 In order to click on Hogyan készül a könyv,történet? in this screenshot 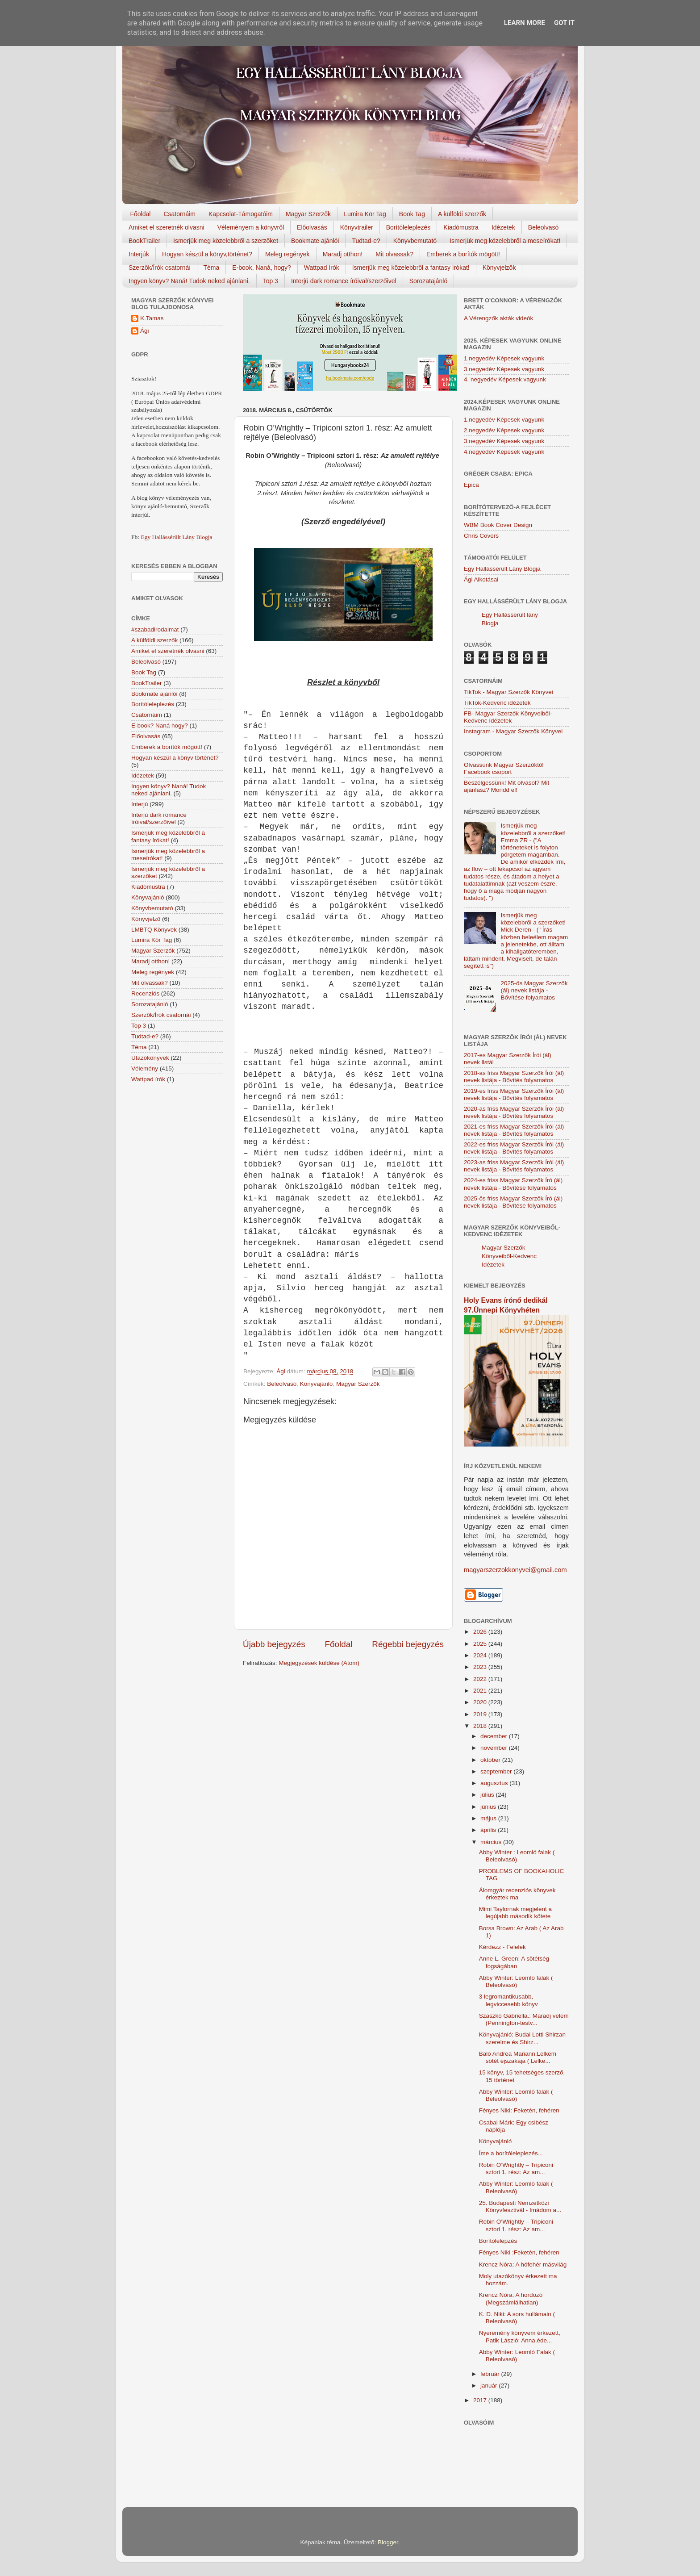, I will do `click(207, 254)`.